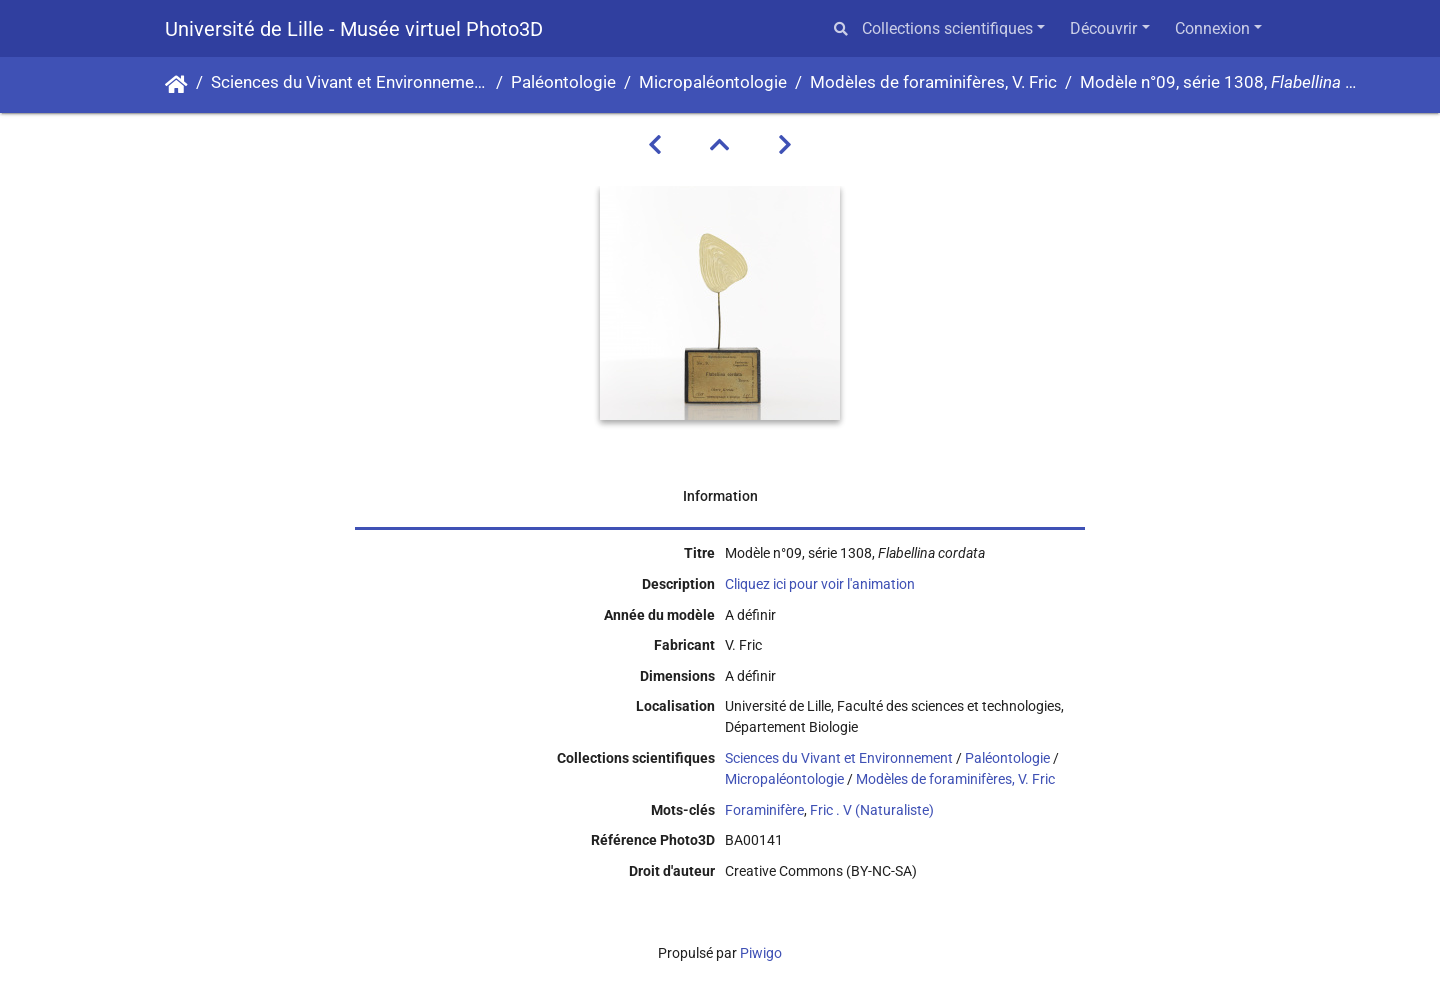 The width and height of the screenshot is (1440, 994). What do you see at coordinates (761, 953) in the screenshot?
I see `Piwigo` at bounding box center [761, 953].